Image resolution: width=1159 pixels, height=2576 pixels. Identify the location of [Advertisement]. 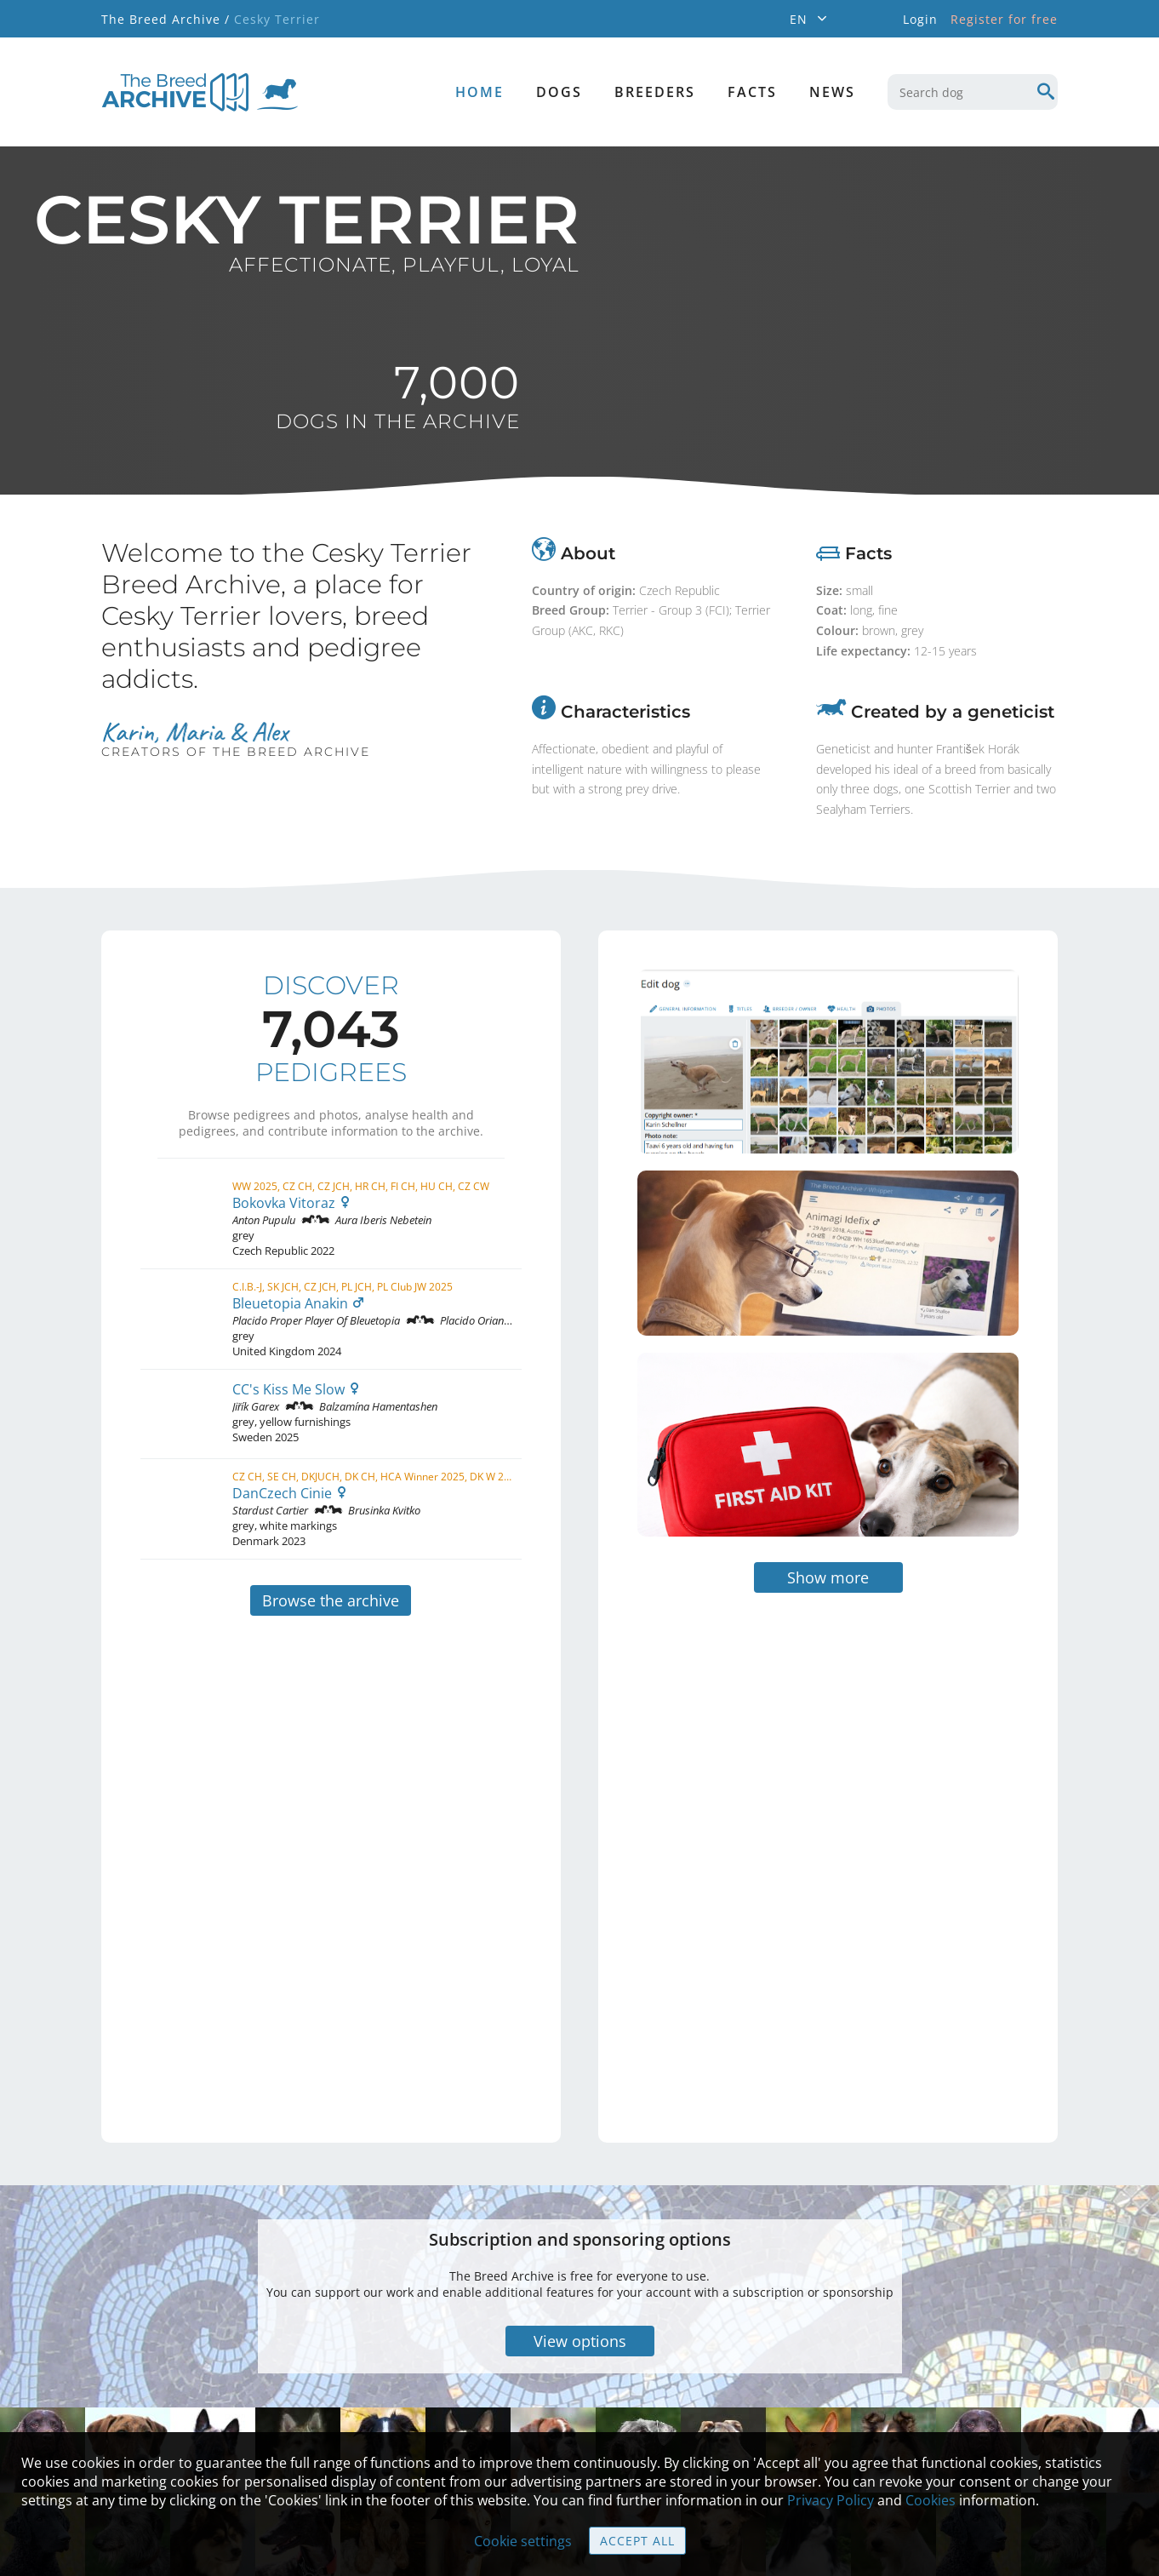
(756, 1741).